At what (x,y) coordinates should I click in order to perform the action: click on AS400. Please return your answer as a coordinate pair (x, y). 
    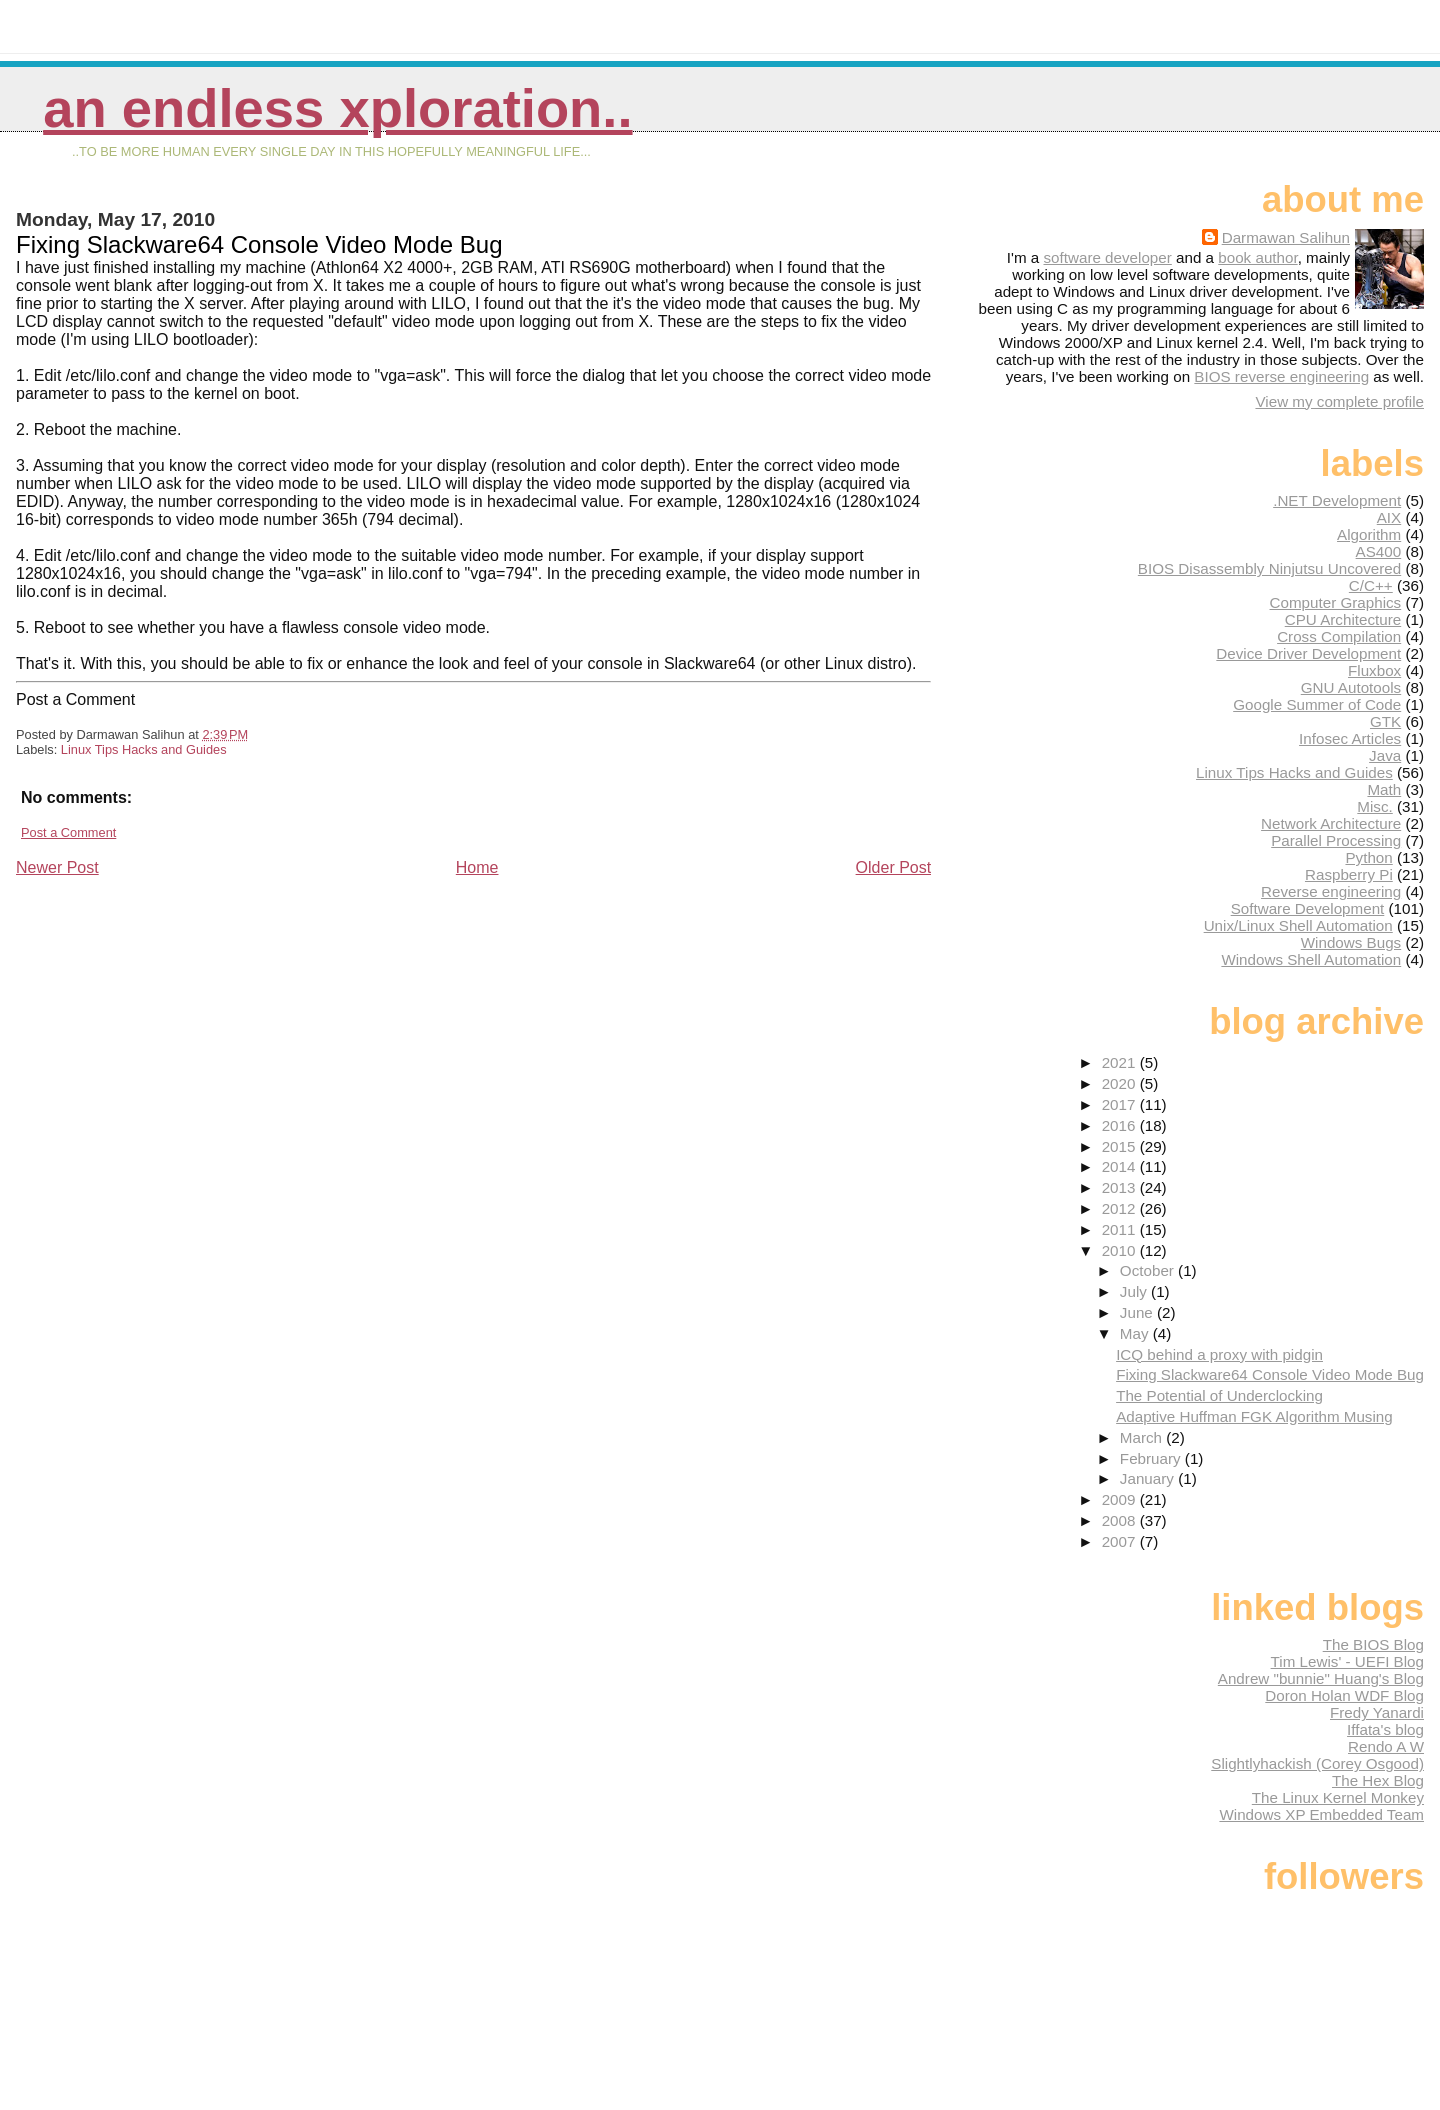
    Looking at the image, I should click on (1379, 551).